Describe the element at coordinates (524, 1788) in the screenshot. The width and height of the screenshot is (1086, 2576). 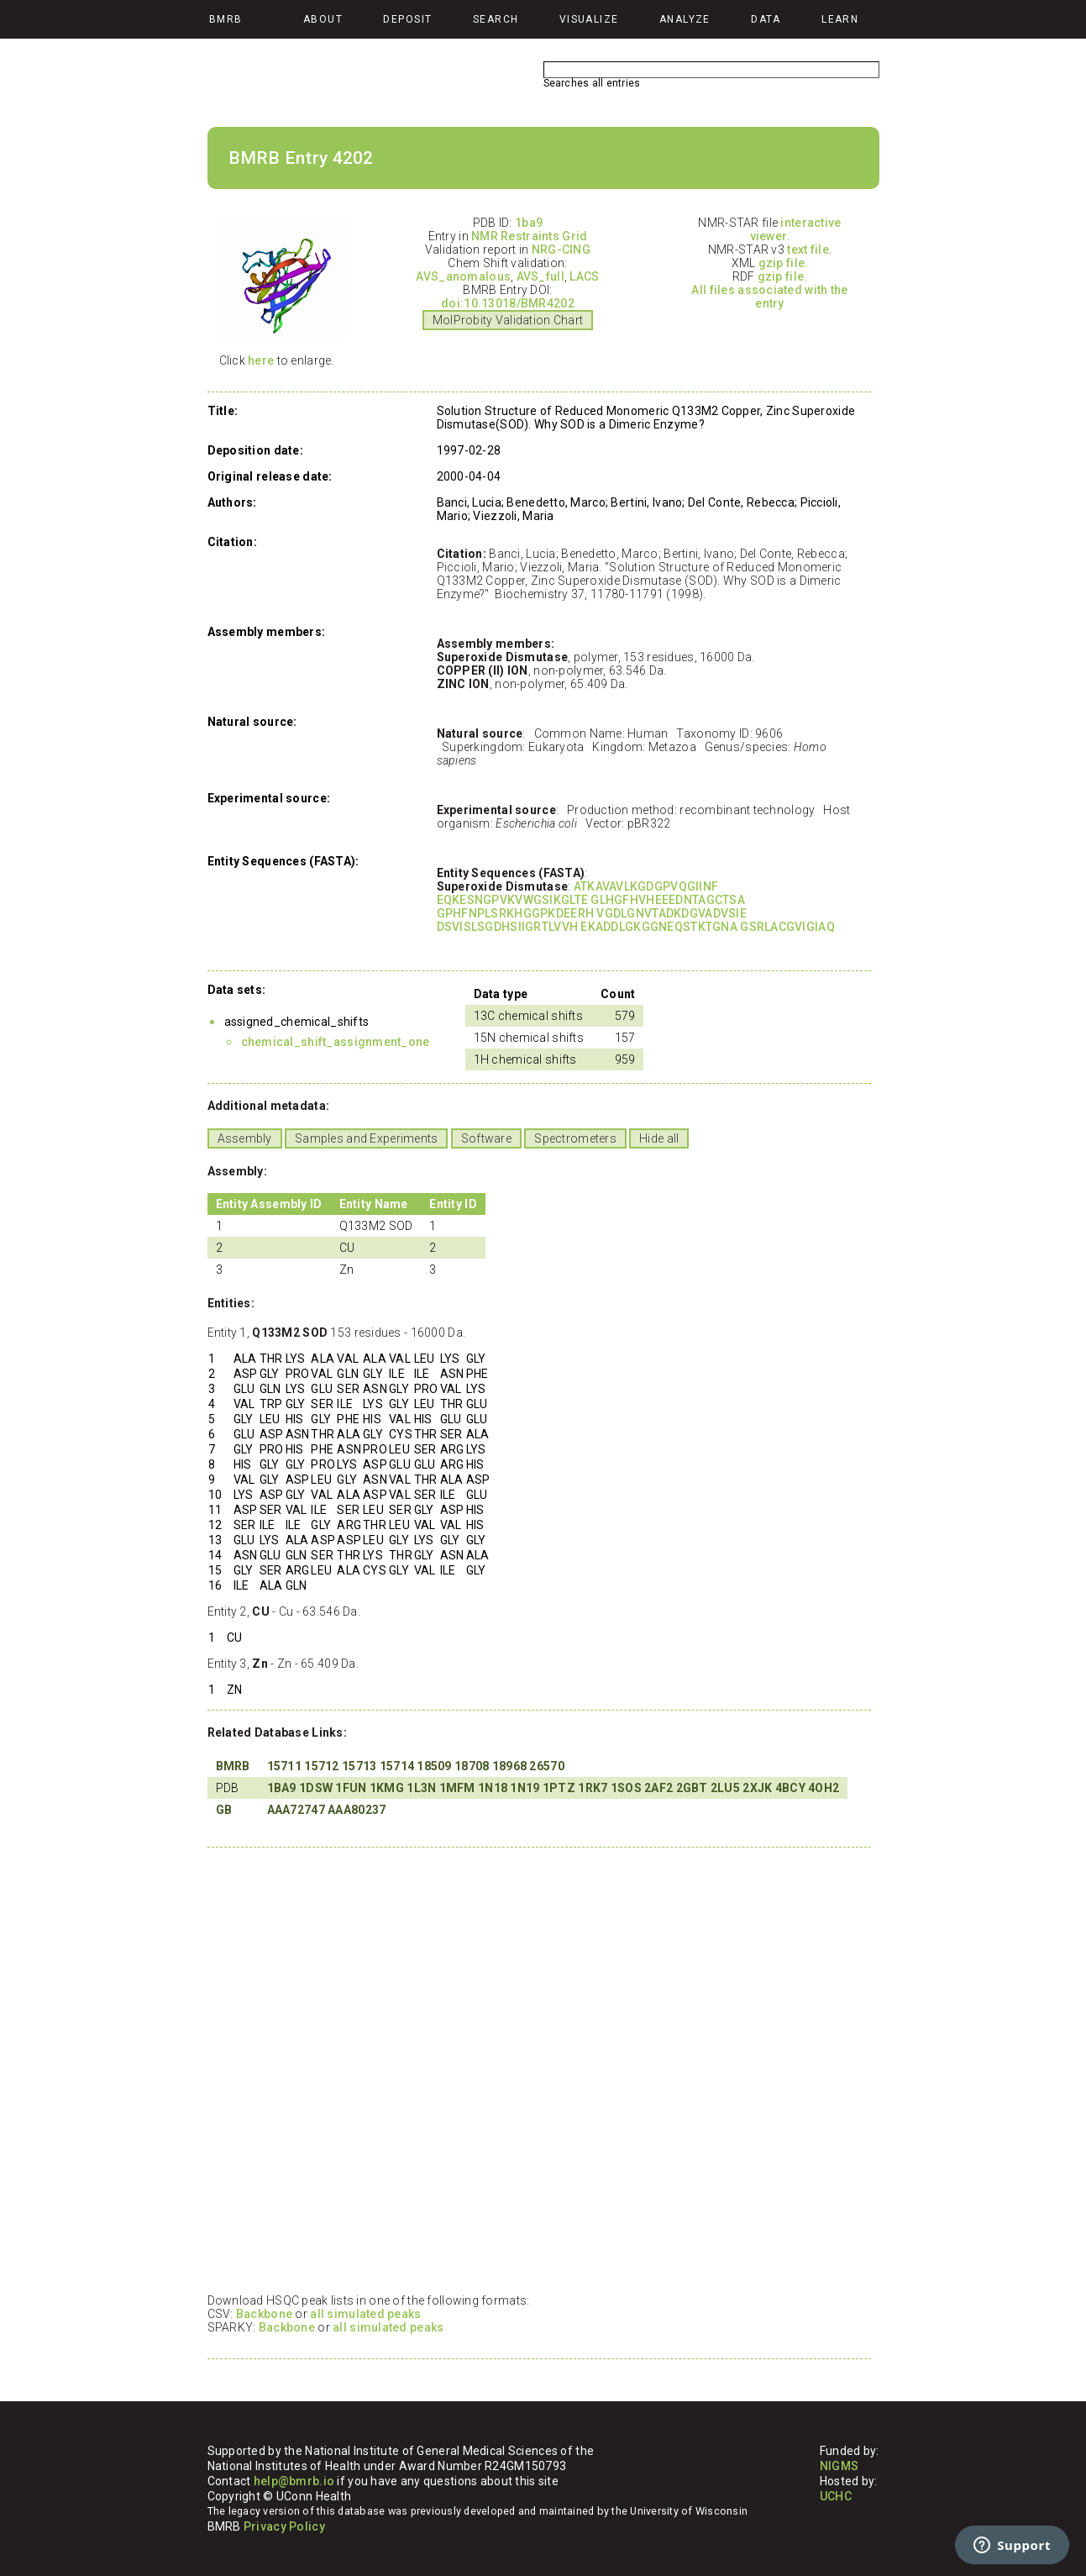
I see `1N19` at that location.